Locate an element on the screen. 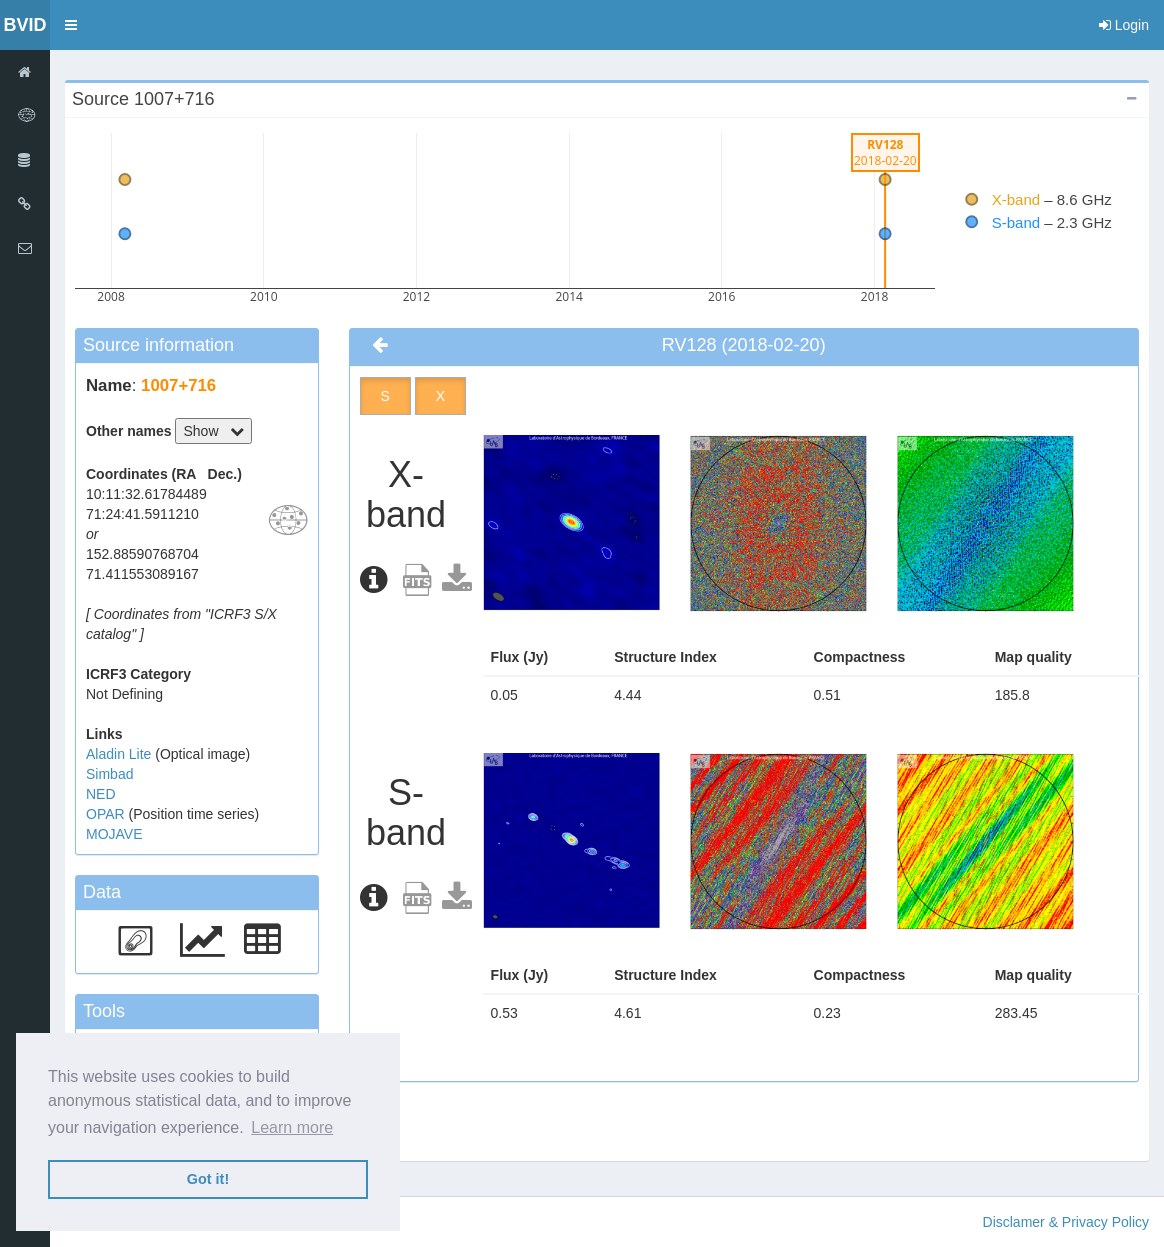 Image resolution: width=1164 pixels, height=1247 pixels. Learn more [button] is located at coordinates (292, 1127).